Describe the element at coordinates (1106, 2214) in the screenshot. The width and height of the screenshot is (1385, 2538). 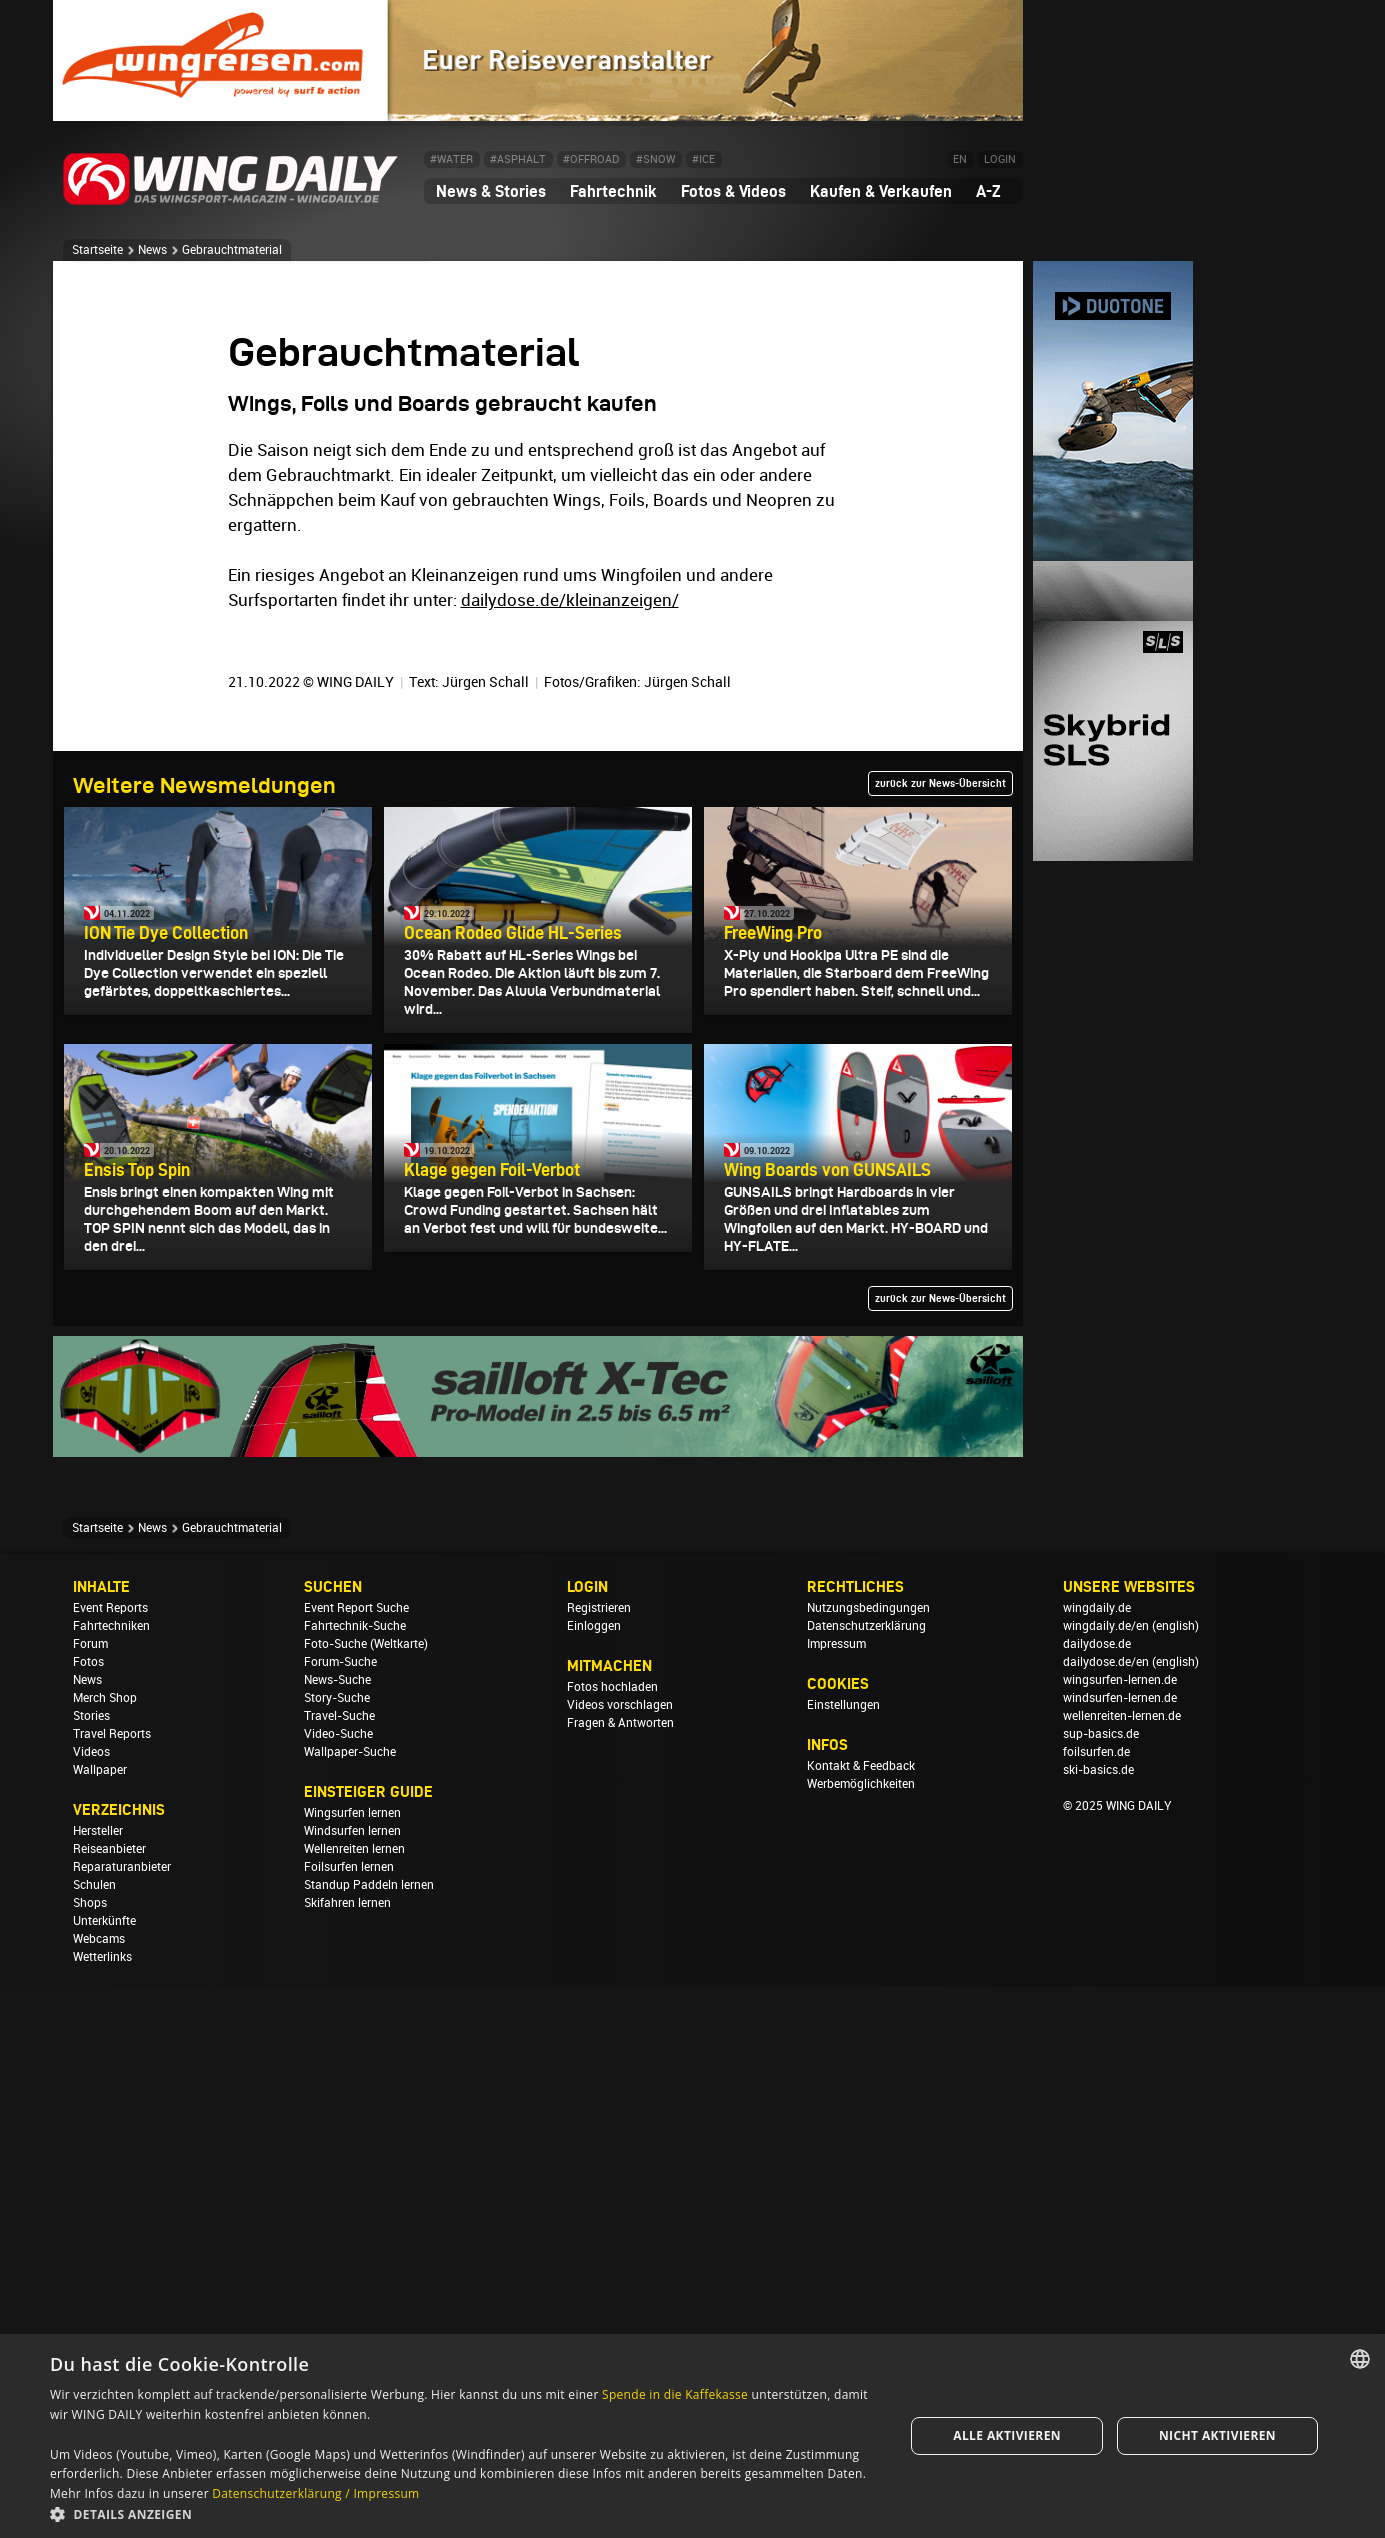
I see `dailydose.de/en` at that location.